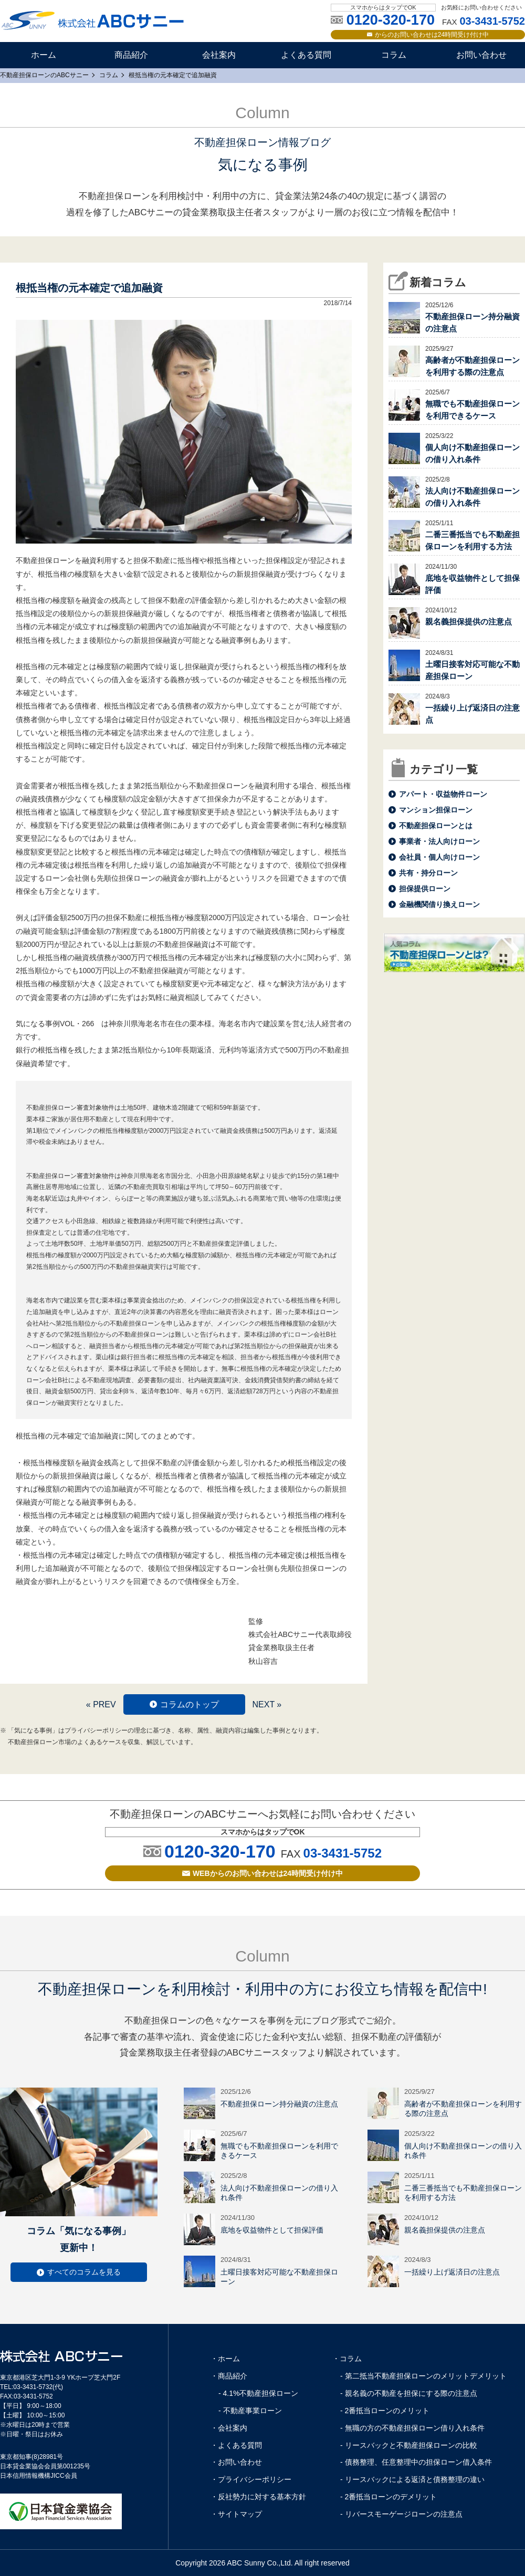 This screenshot has height=2576, width=525. I want to click on - 債務整理、任意整理中の担保ローン借入条件, so click(416, 2462).